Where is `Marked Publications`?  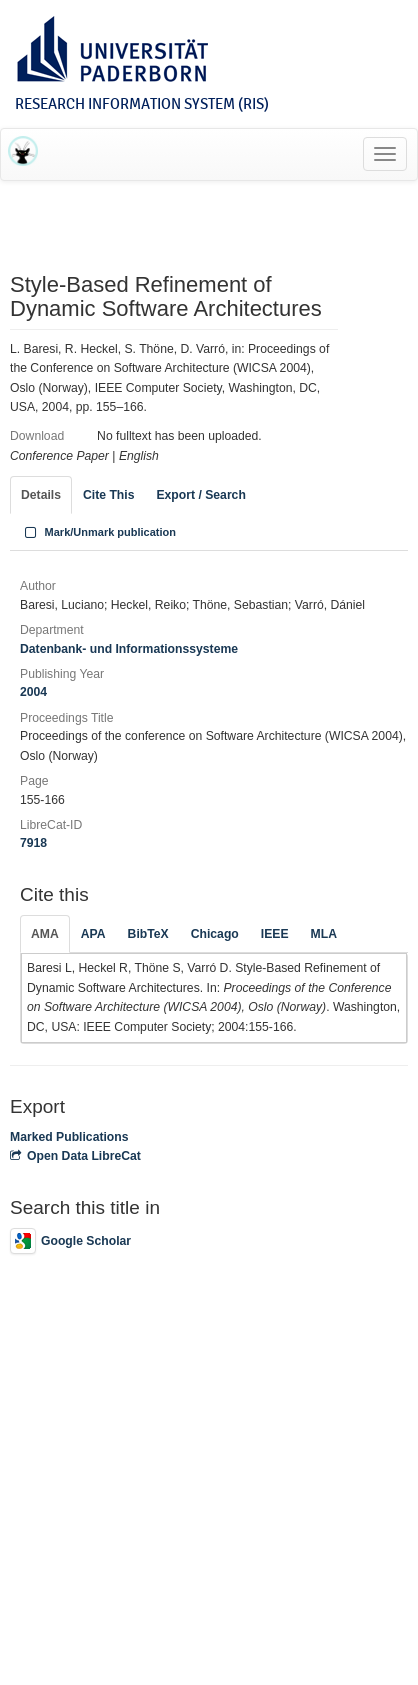 Marked Publications is located at coordinates (69, 1137).